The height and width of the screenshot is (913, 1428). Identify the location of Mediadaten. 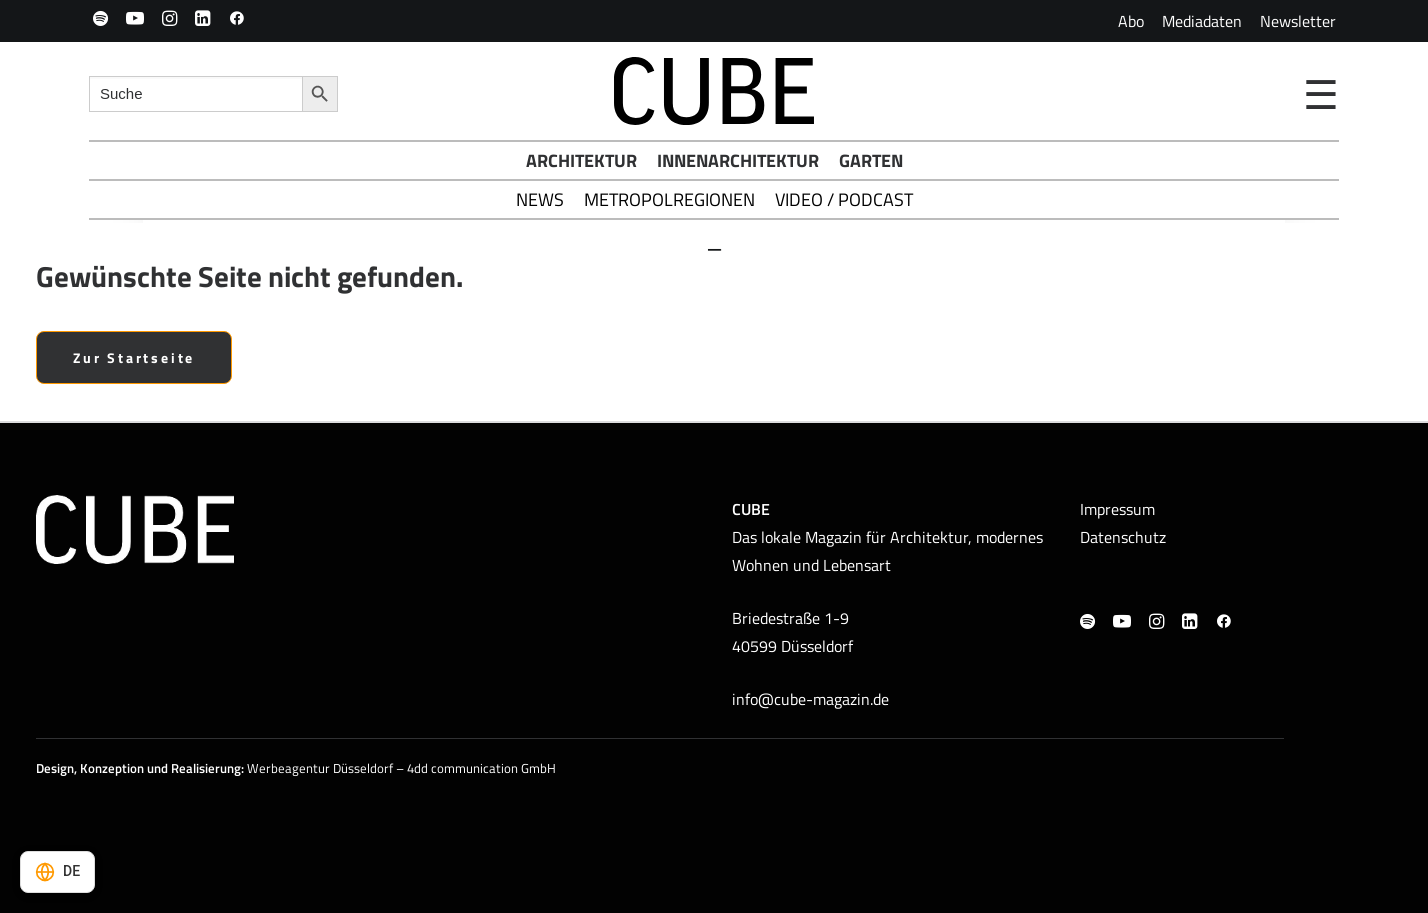
(1202, 21).